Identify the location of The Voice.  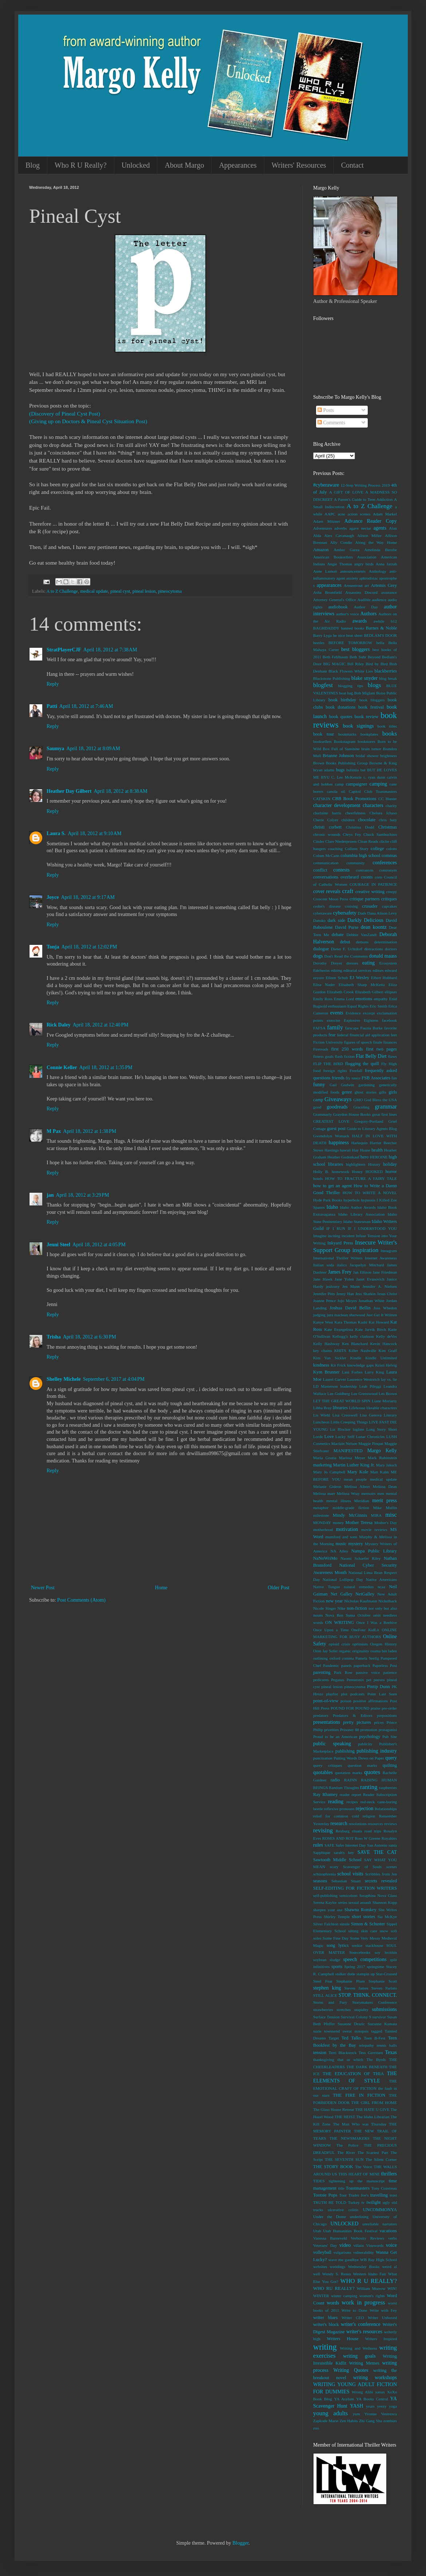
(363, 2166).